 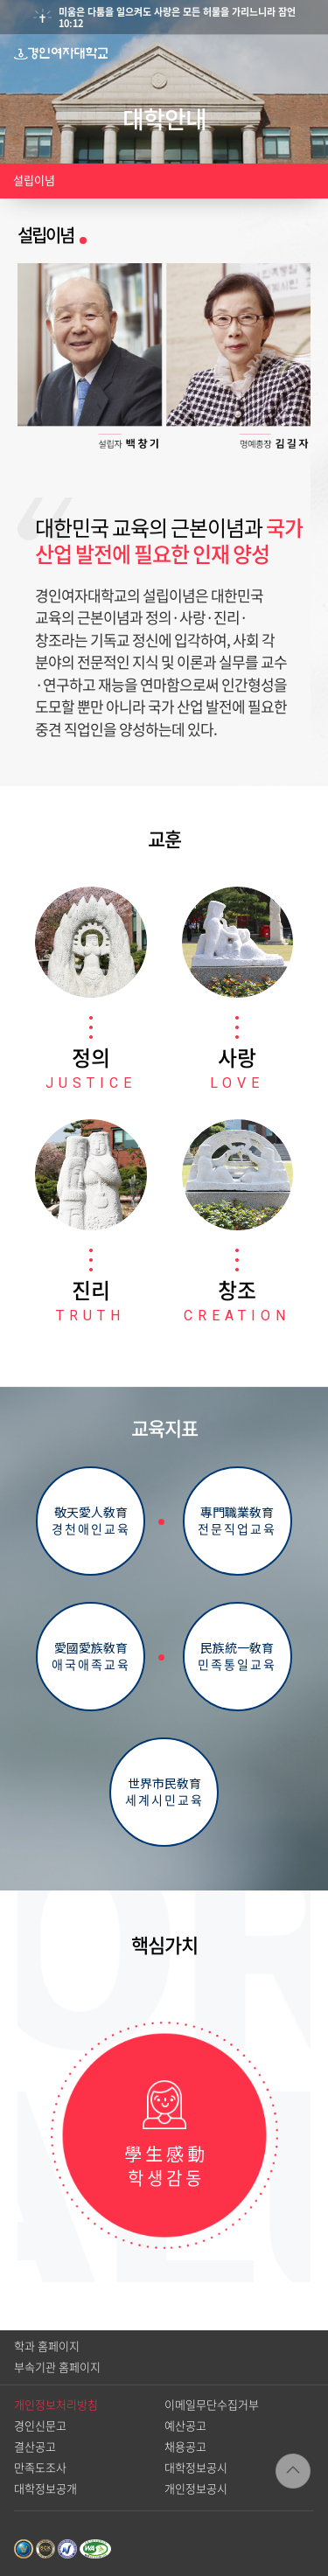 What do you see at coordinates (40, 2468) in the screenshot?
I see `만족도조사` at bounding box center [40, 2468].